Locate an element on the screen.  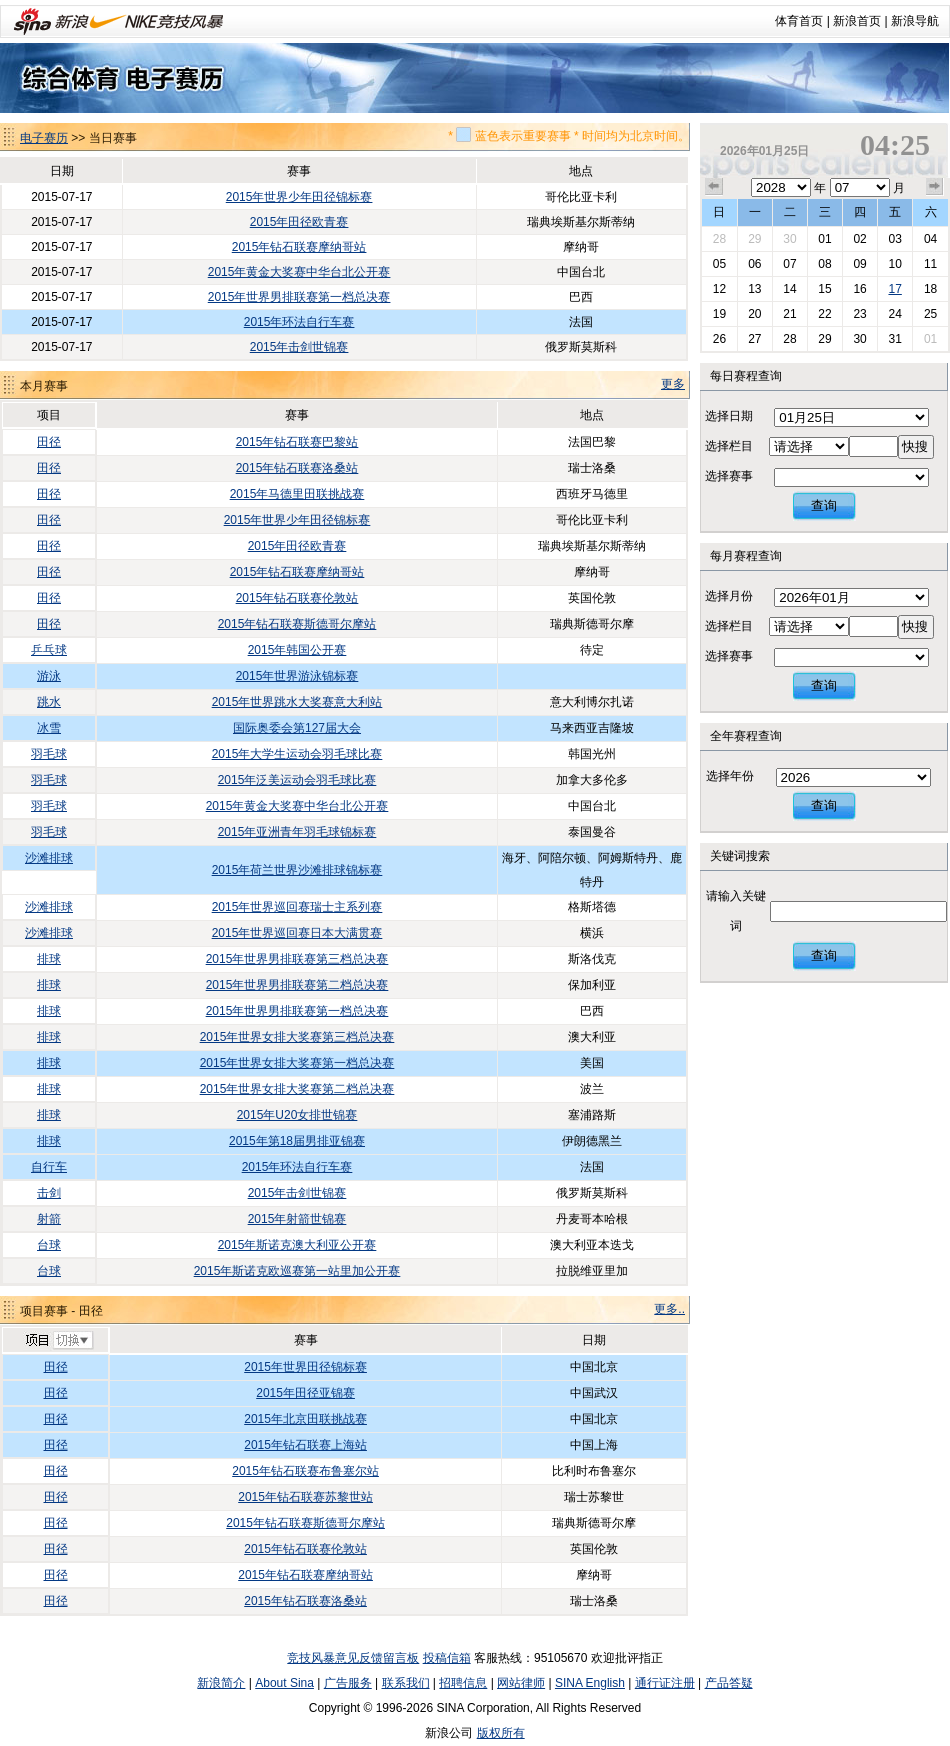
2015年钻石联赛巴黎站 is located at coordinates (297, 442).